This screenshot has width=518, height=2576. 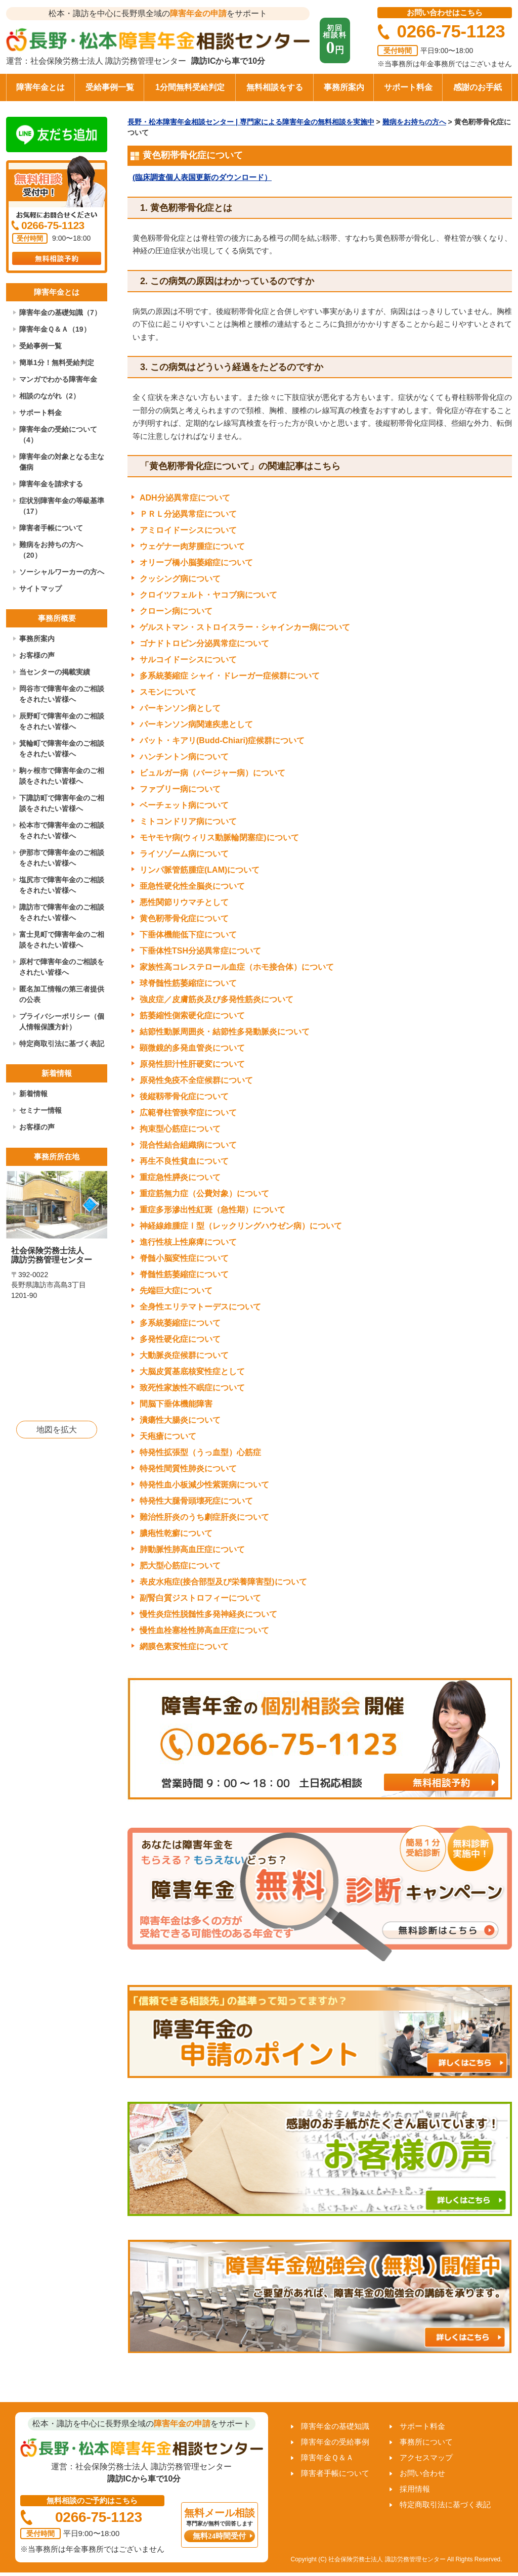 I want to click on 難病をお持ちの方へ（20）, so click(x=51, y=549).